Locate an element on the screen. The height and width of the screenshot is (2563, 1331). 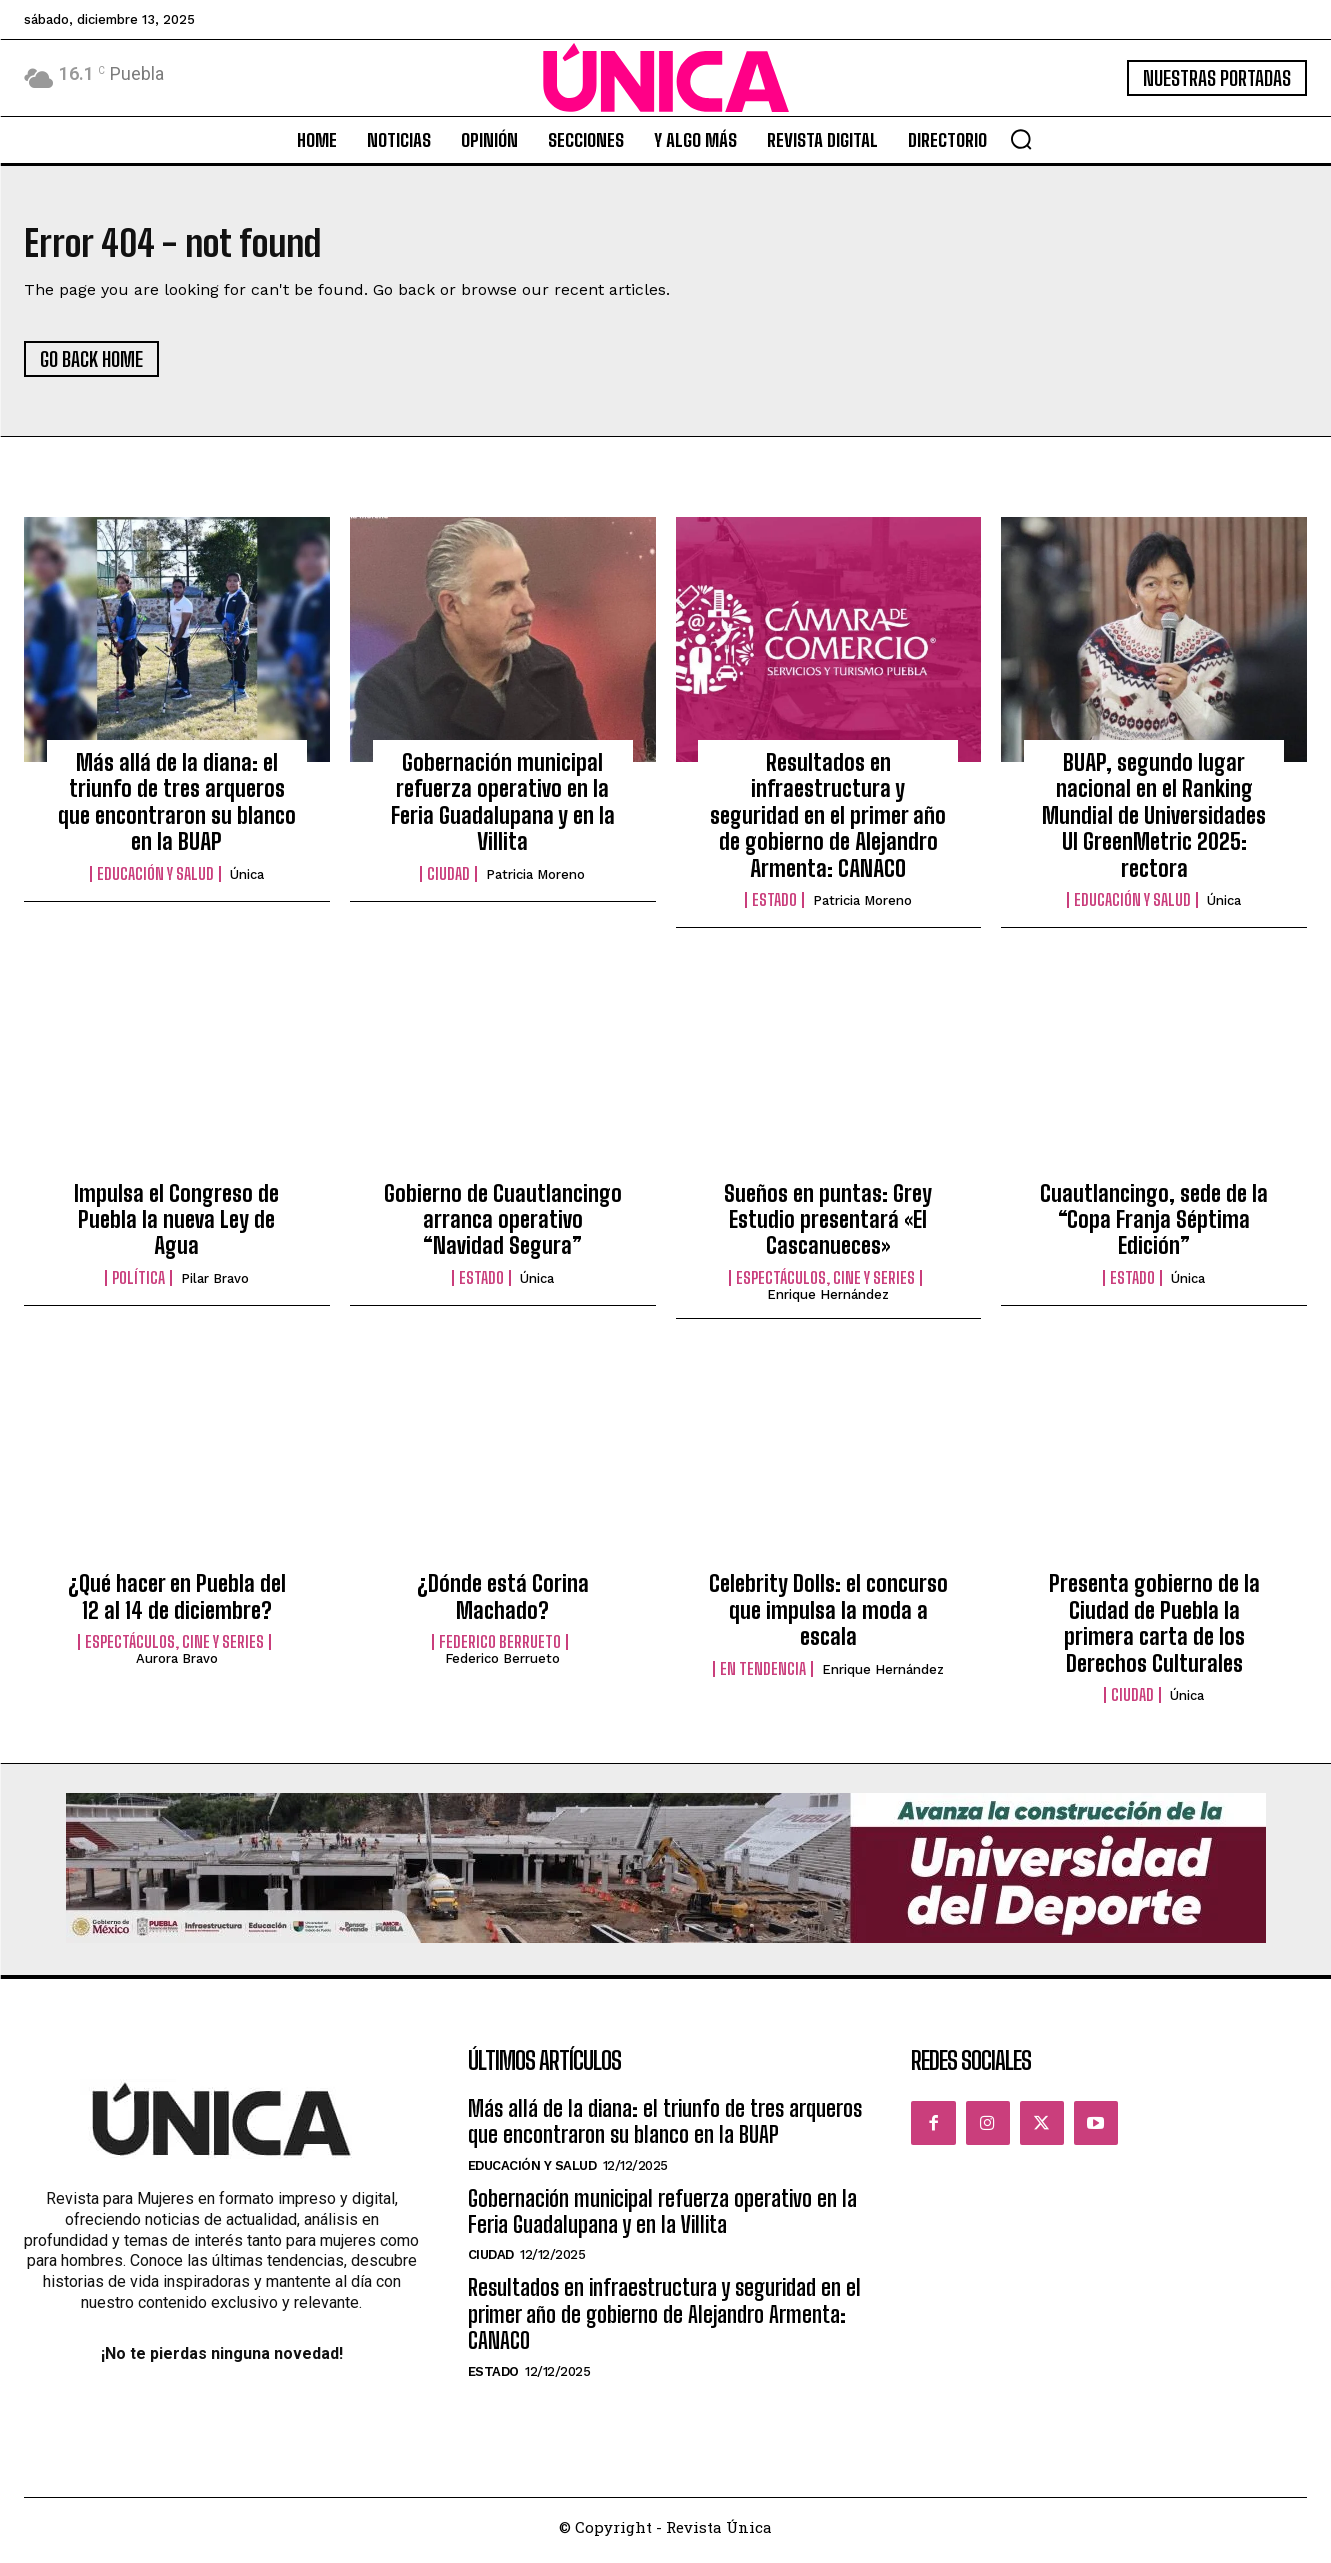
Más allá de la diana: el triunfo de tres arqueros que encontraron su blanco en la BUAP is located at coordinates (177, 809).